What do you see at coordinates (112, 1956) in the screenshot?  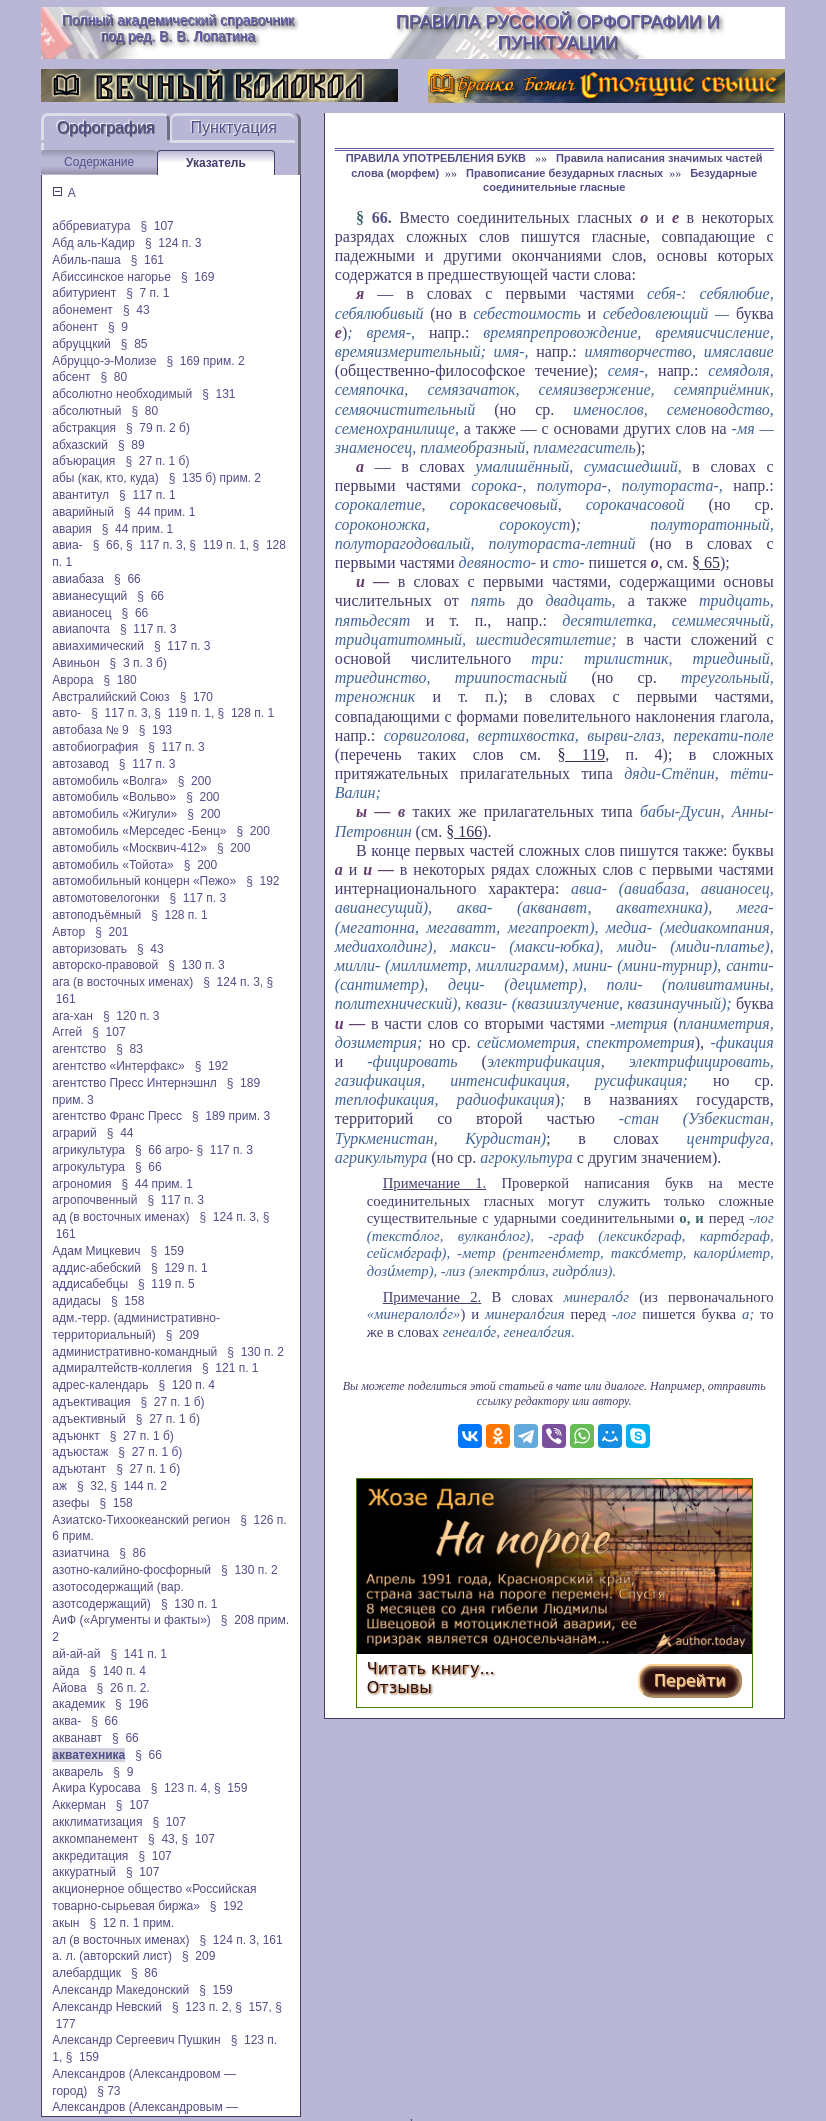 I see `а. л. (авторский лист)` at bounding box center [112, 1956].